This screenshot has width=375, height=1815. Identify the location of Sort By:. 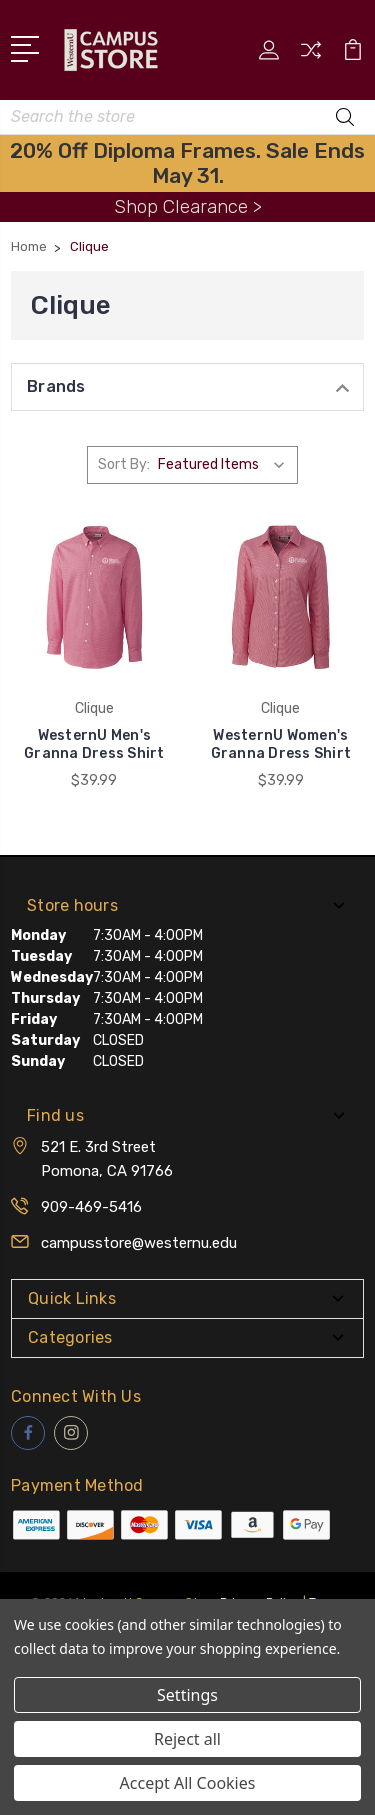
(124, 464).